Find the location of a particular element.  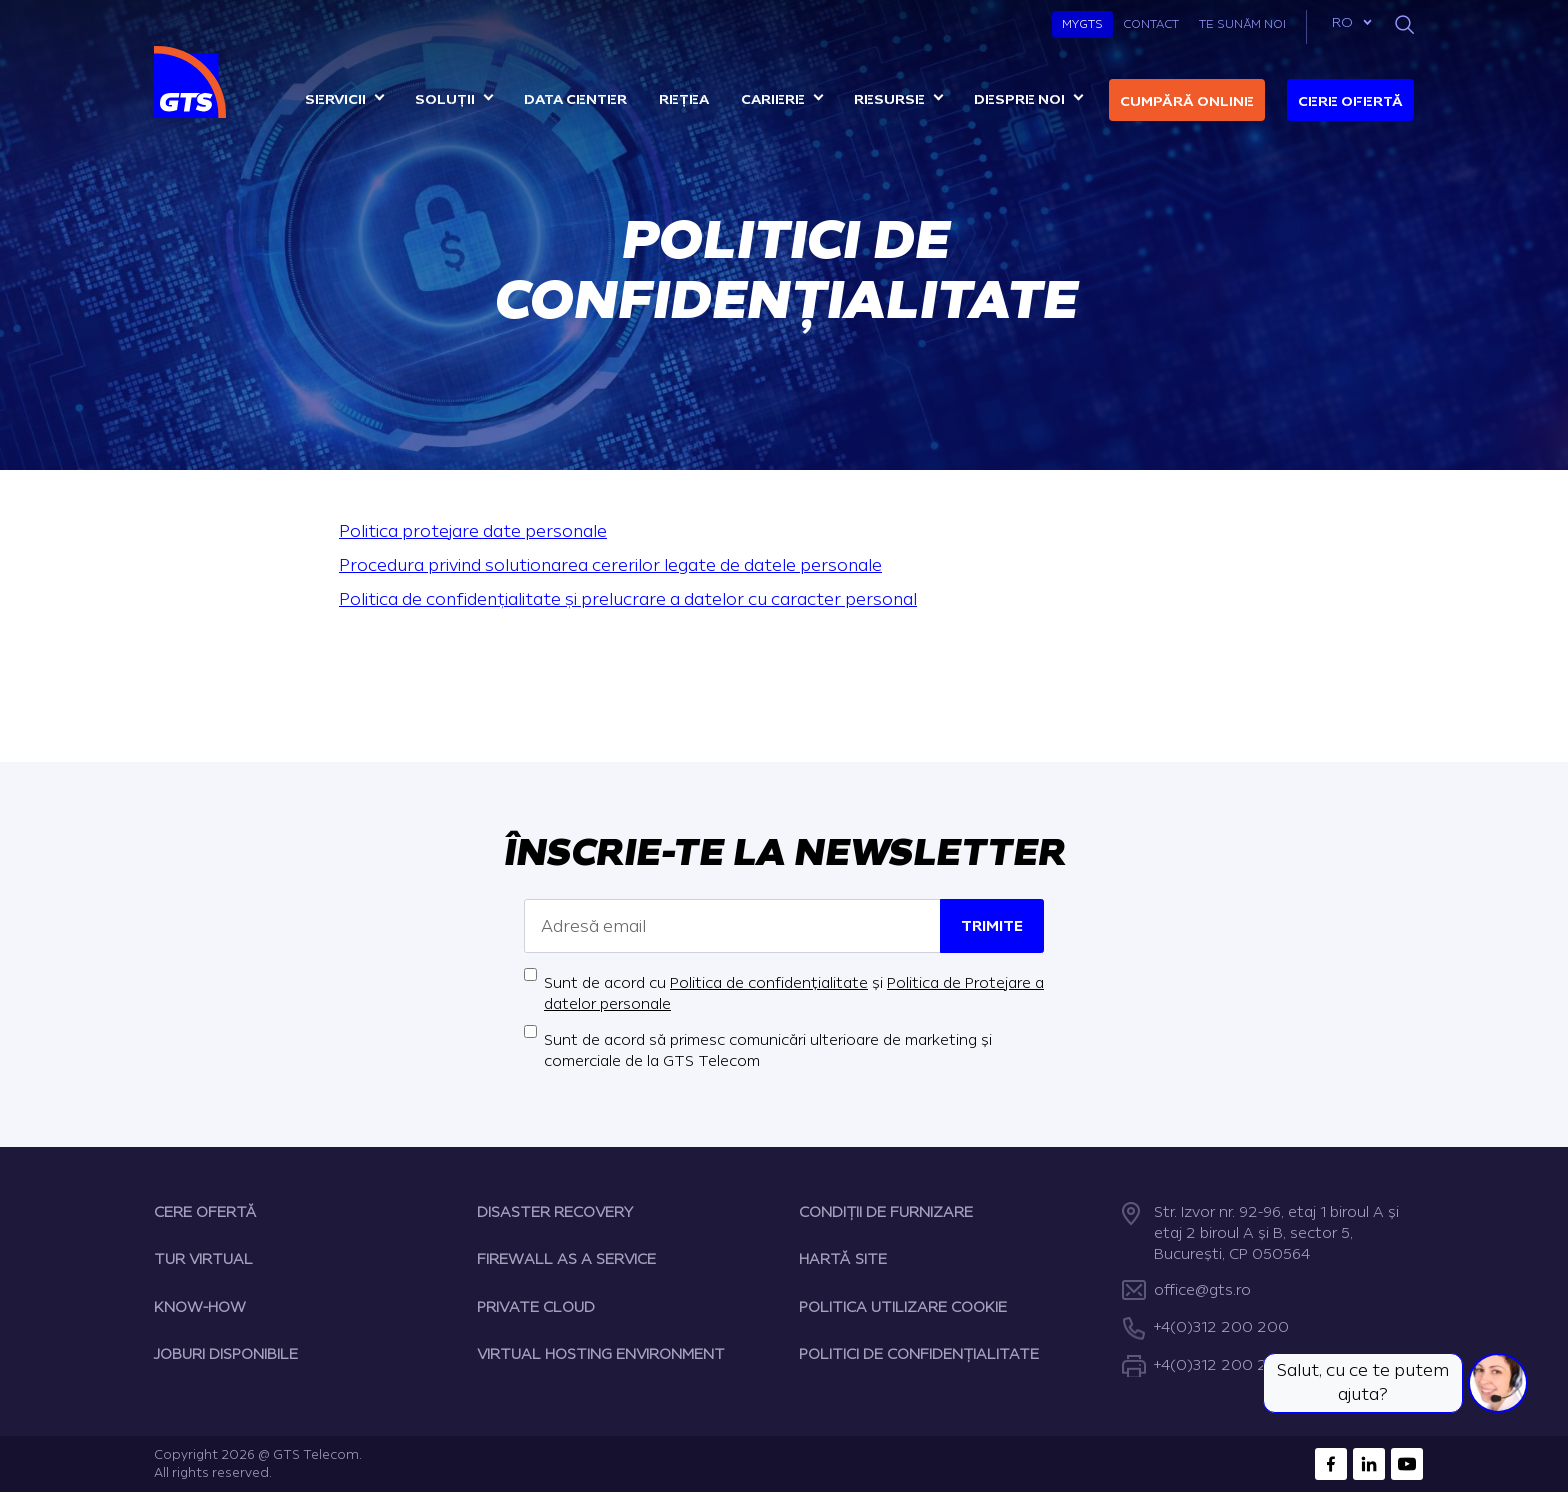

POLITICI DE CONFIDENȚIALITATE is located at coordinates (919, 1354).